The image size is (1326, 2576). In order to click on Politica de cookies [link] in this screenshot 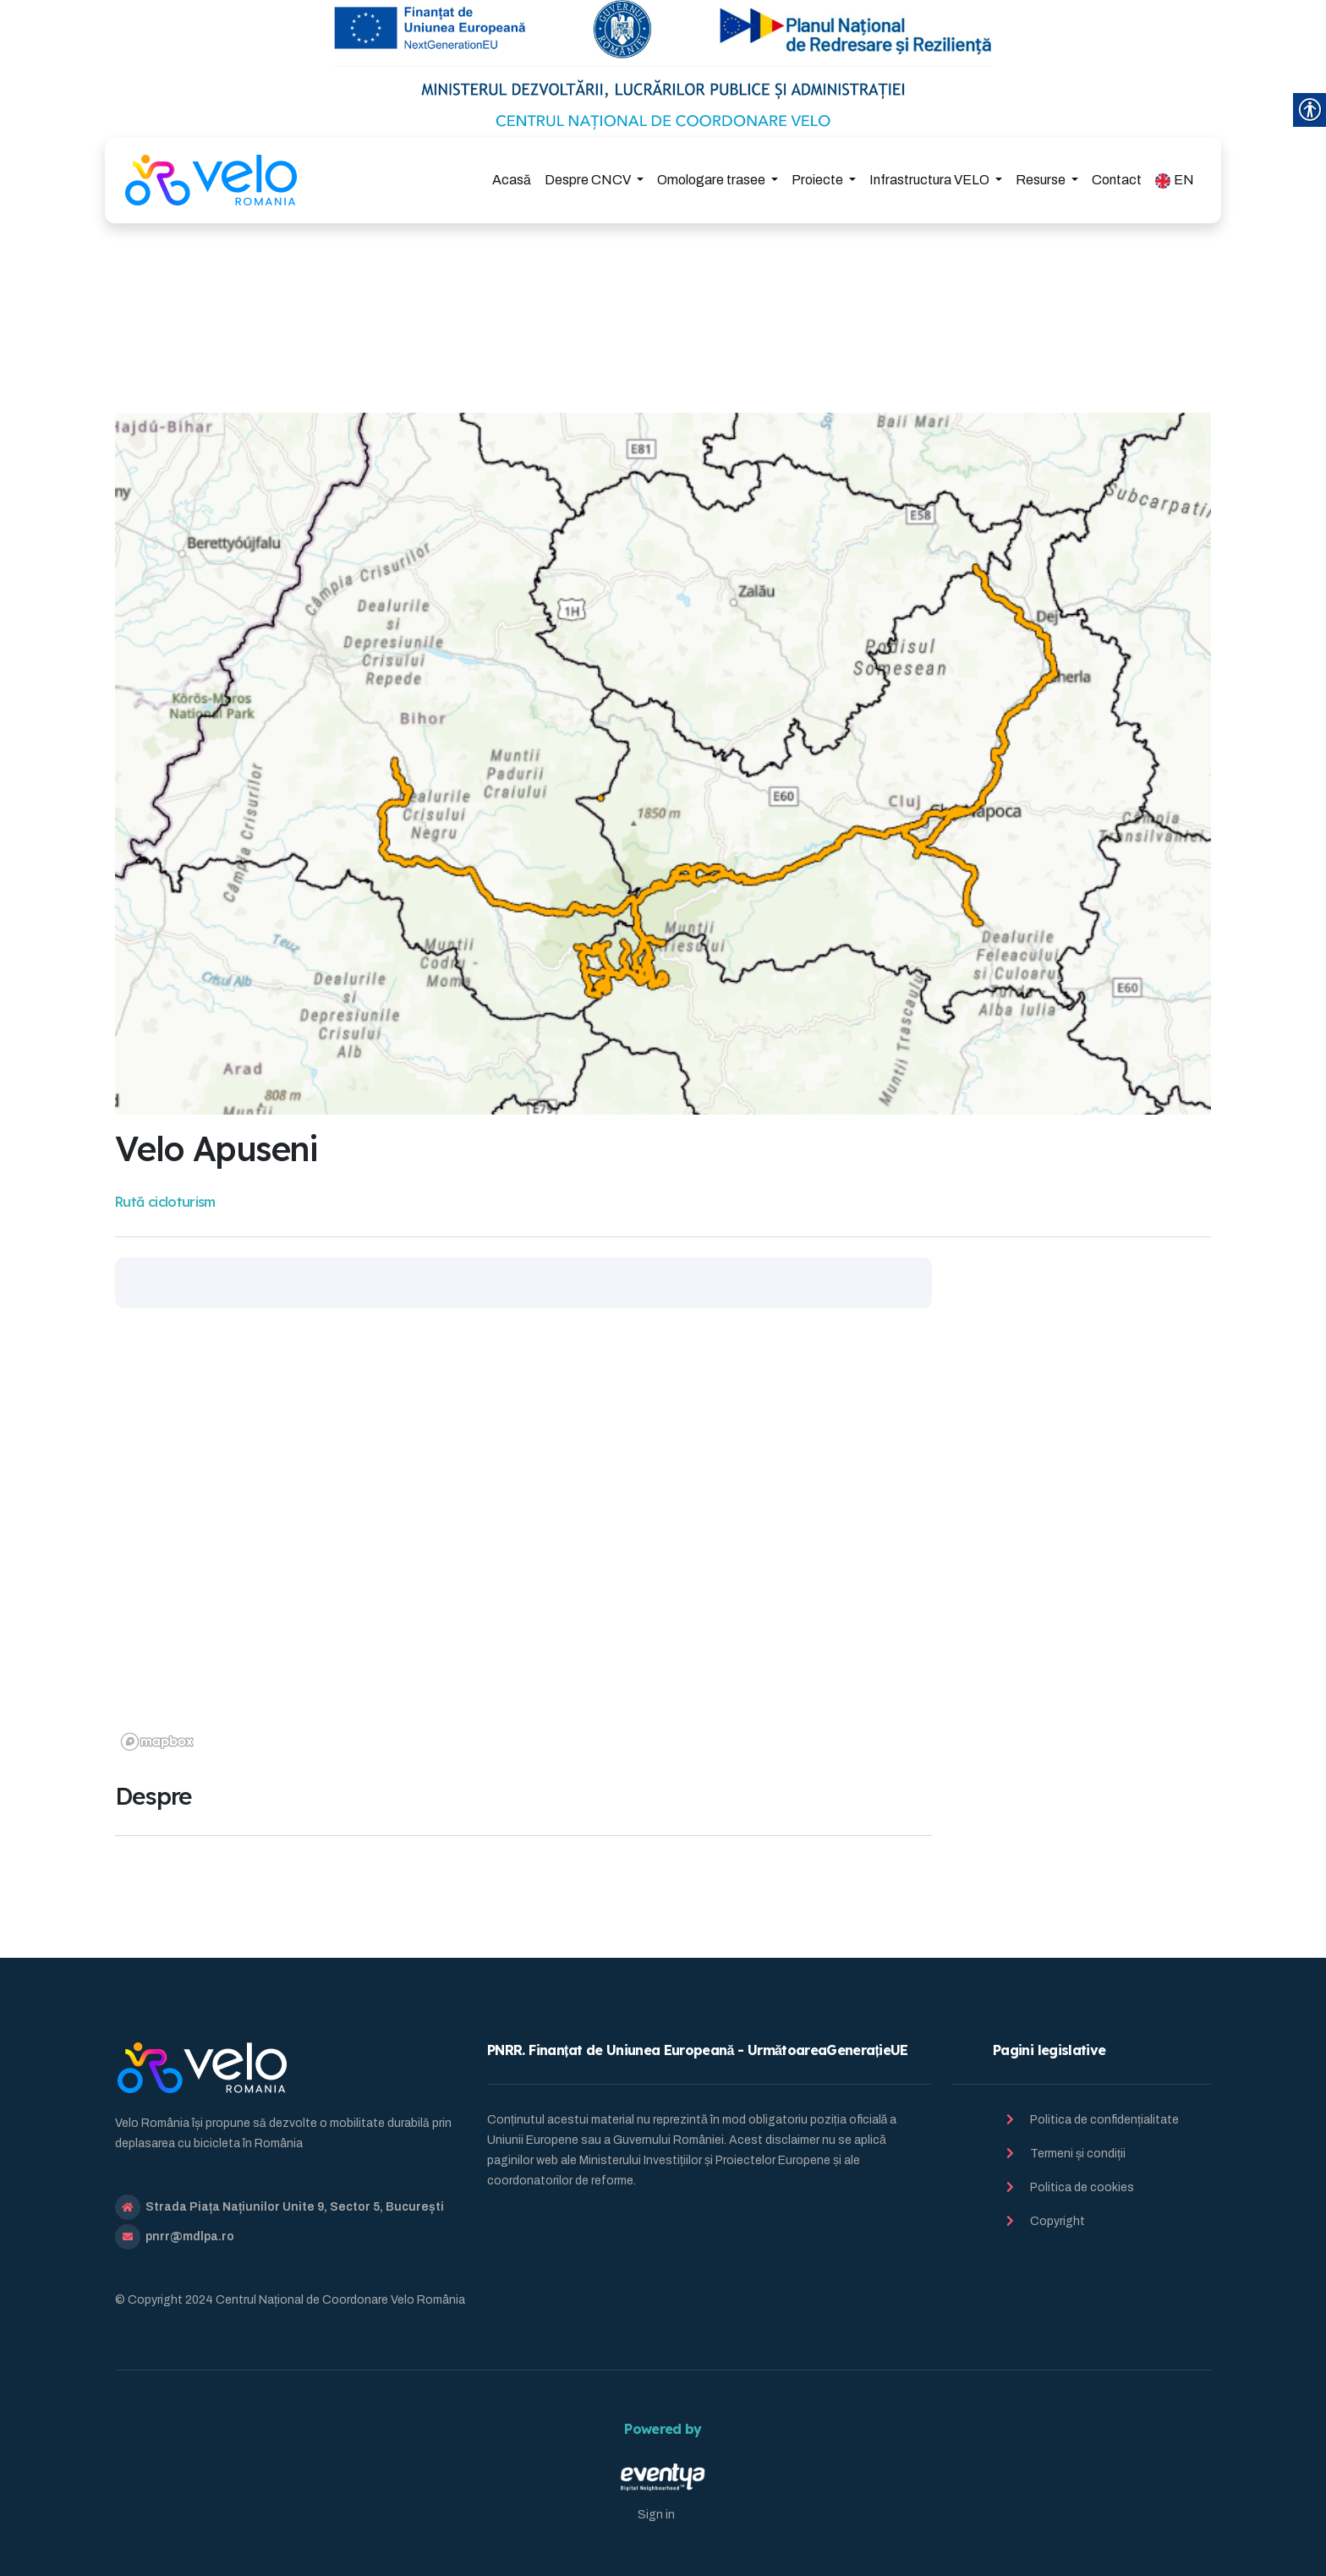, I will do `click(1082, 2187)`.